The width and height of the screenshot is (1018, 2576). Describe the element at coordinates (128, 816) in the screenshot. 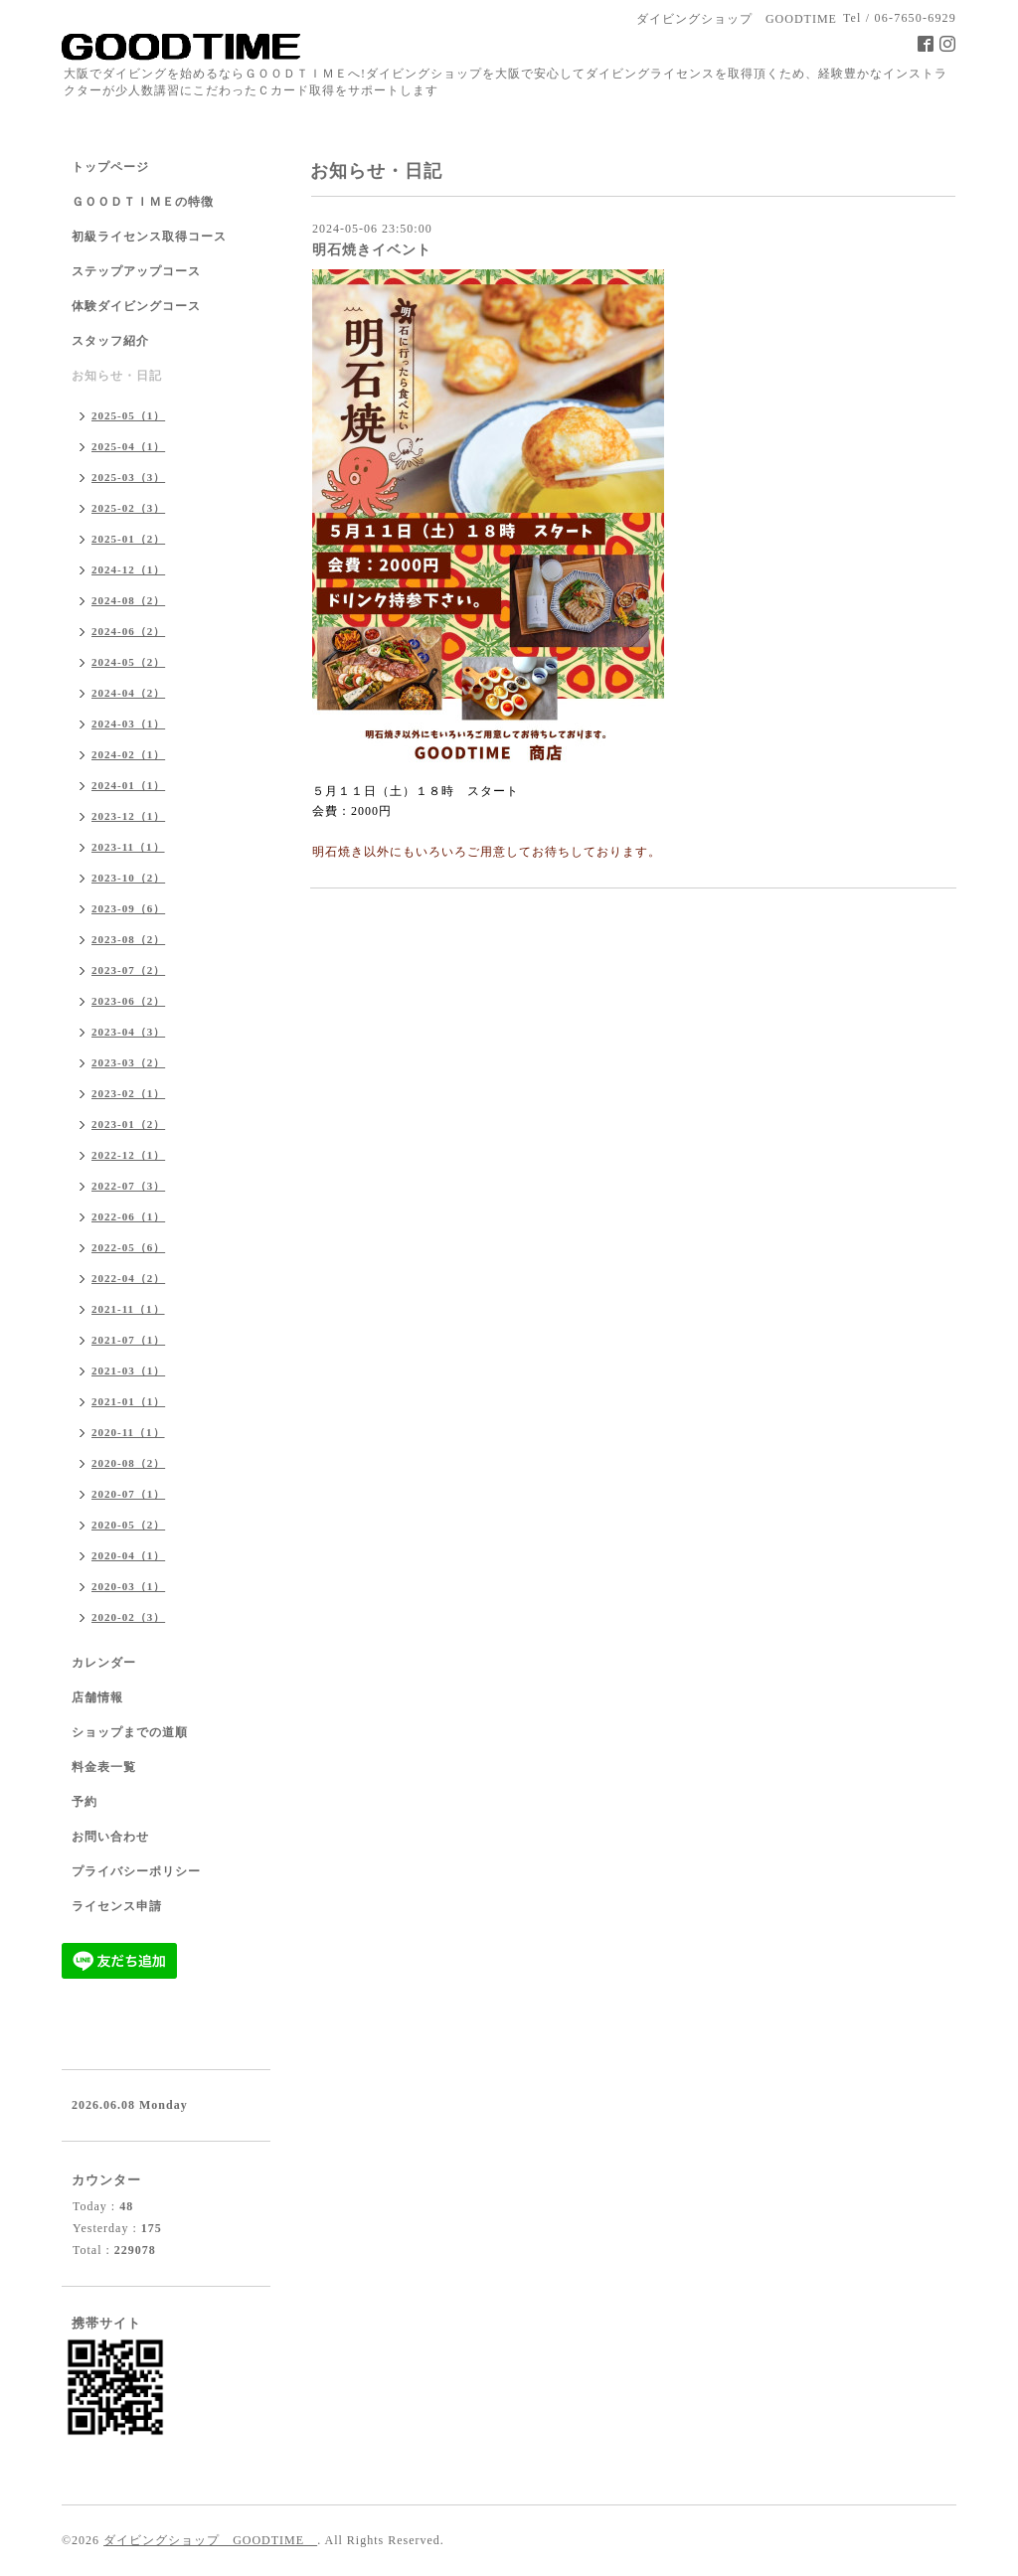

I see `2023-12（1）` at that location.